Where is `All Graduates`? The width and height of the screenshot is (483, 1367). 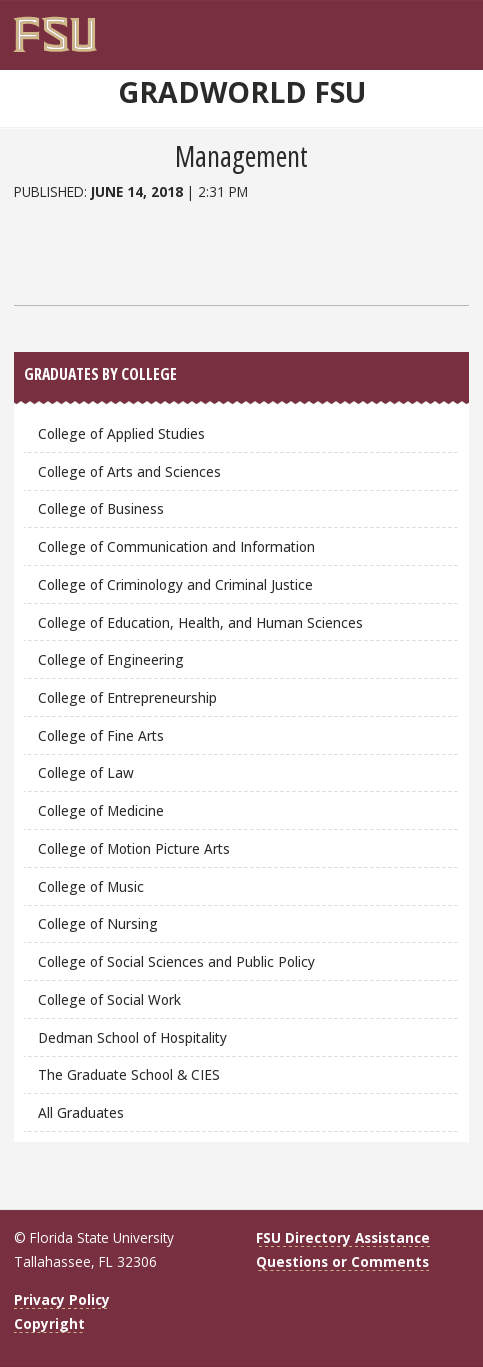 All Graduates is located at coordinates (81, 1112).